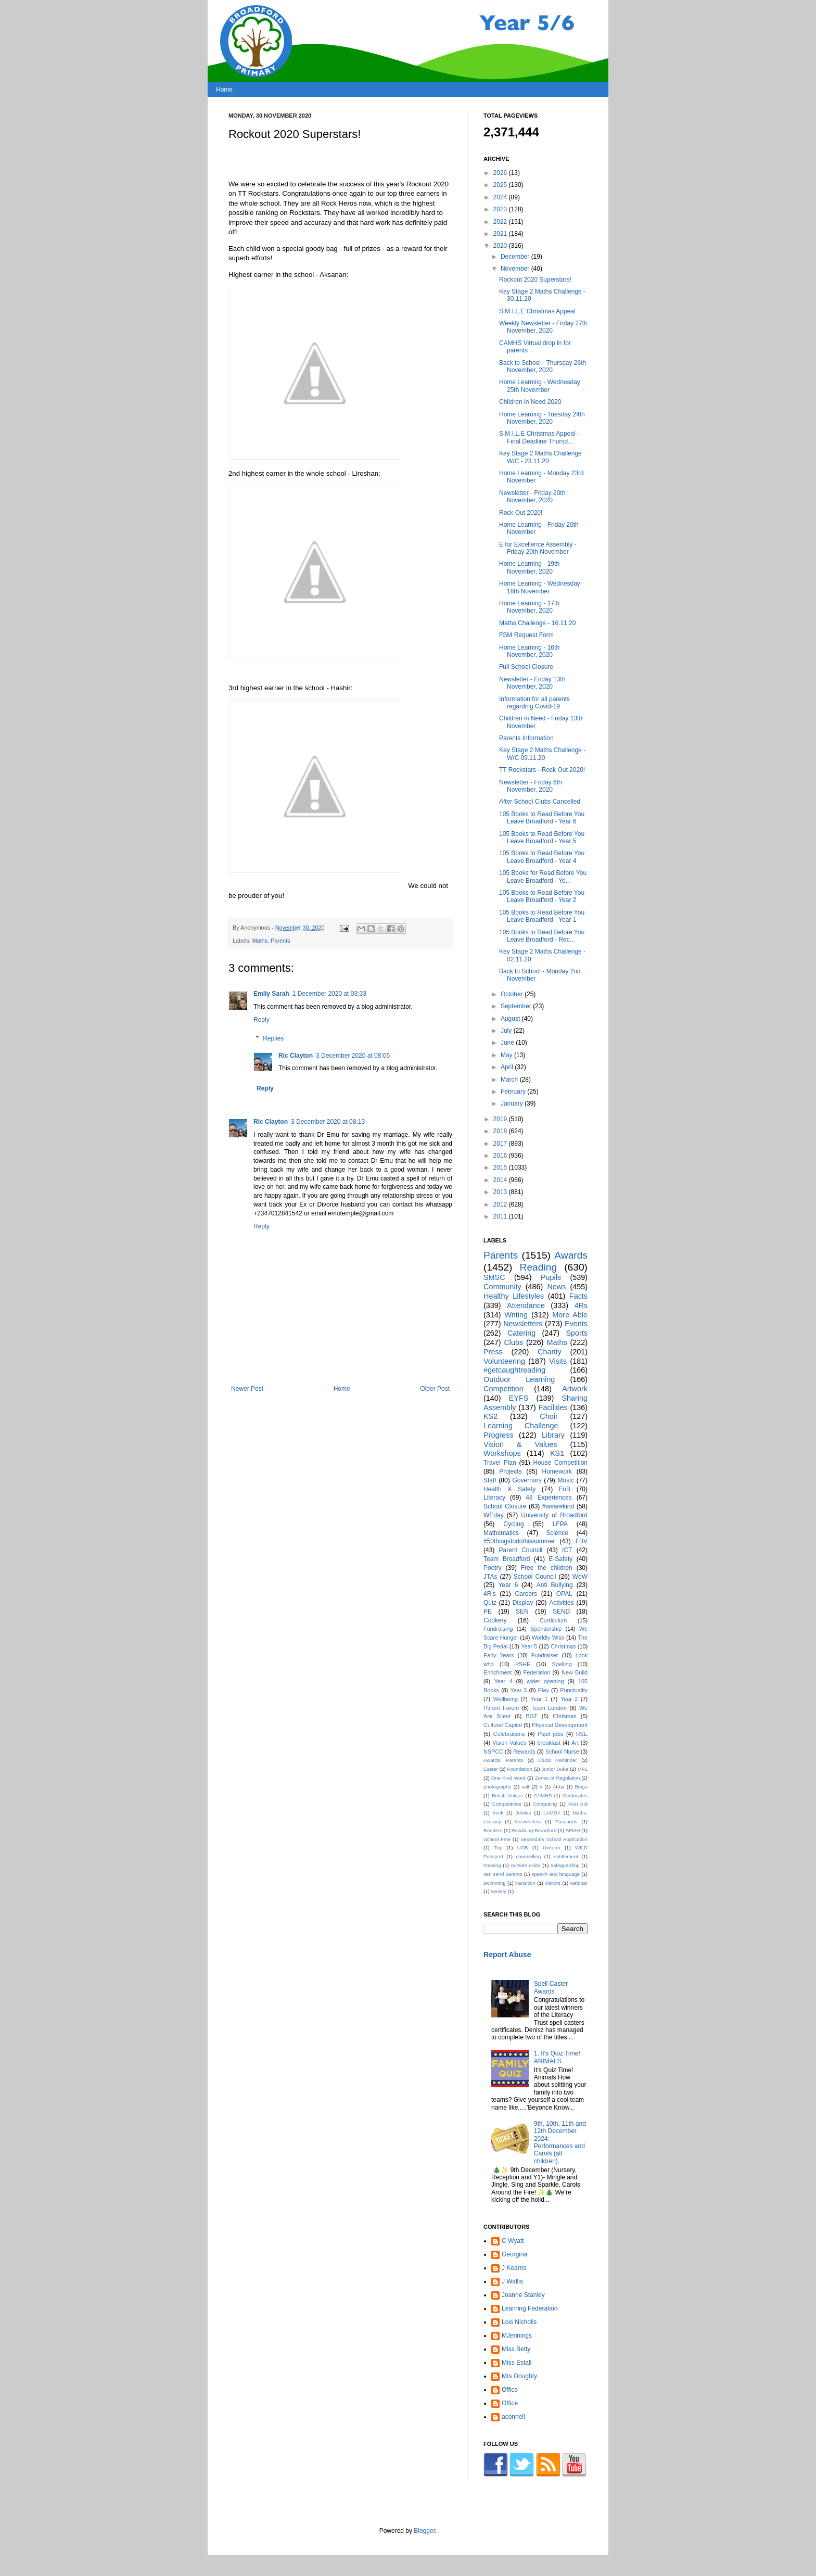  I want to click on 105 Books to Read Before You Leave Broadford - Year 1, so click(541, 916).